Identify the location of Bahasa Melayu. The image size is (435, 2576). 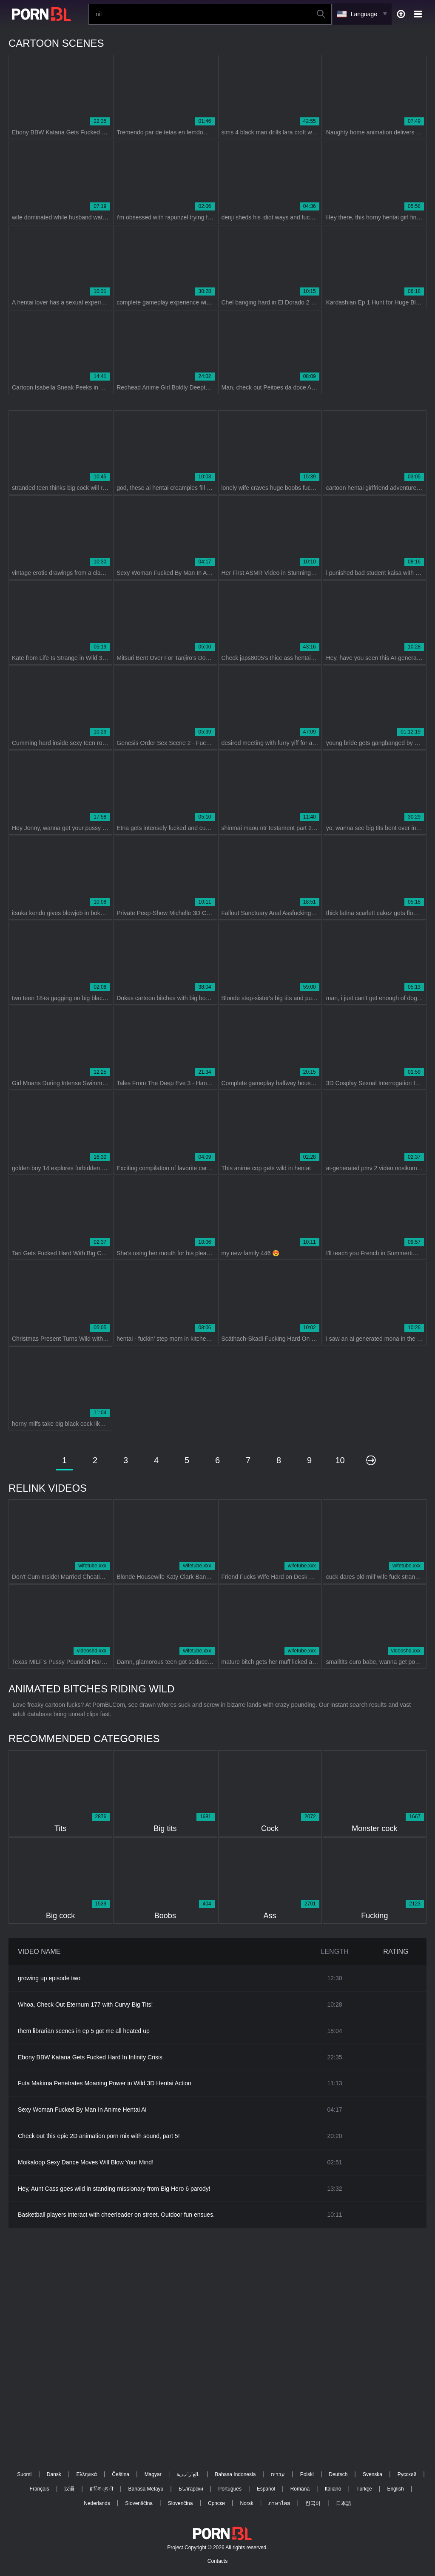
(146, 2489).